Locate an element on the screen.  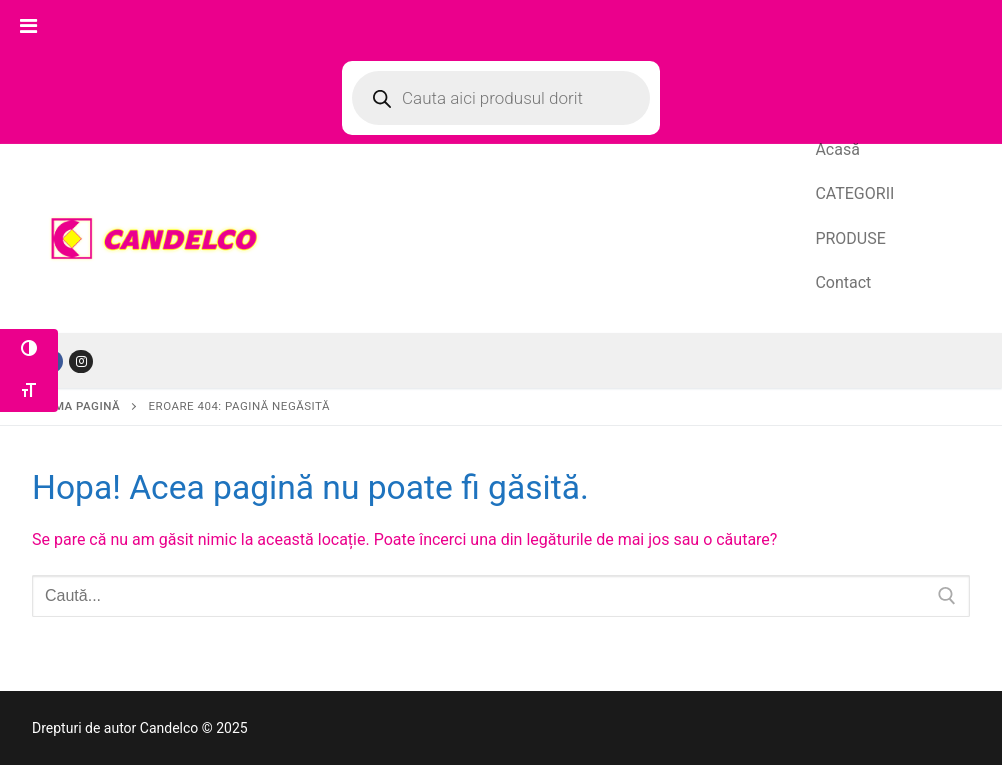
[Toggle Menu] is located at coordinates (28, 26).